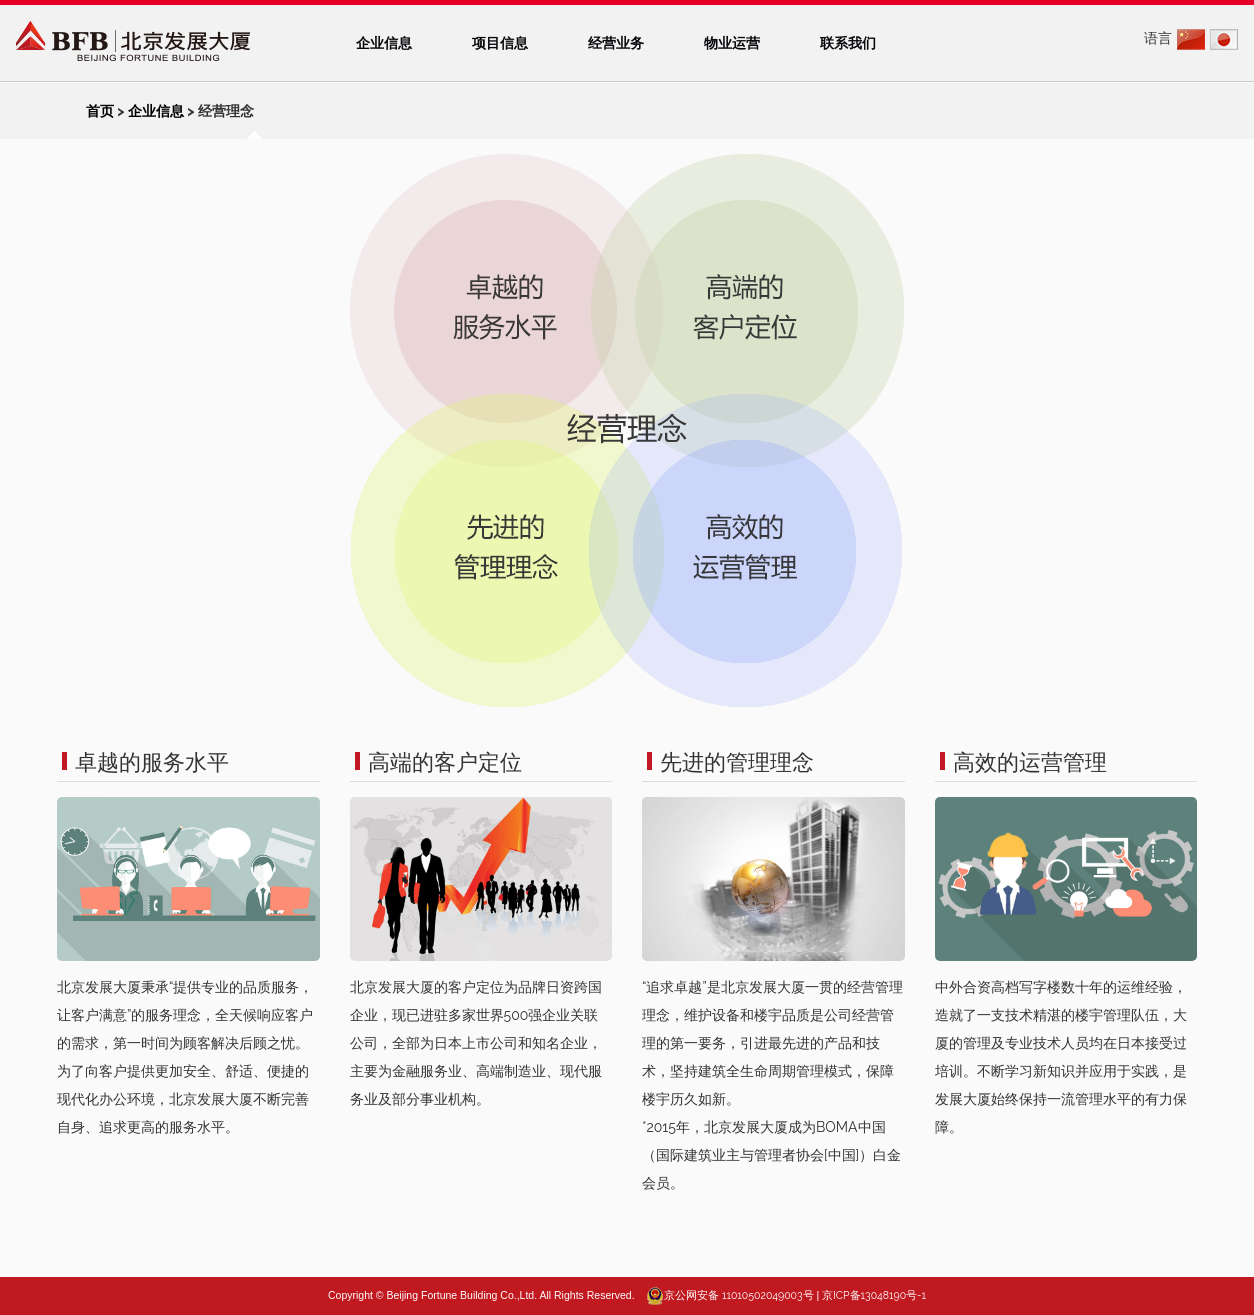 This screenshot has height=1315, width=1254. I want to click on 首页, so click(100, 111).